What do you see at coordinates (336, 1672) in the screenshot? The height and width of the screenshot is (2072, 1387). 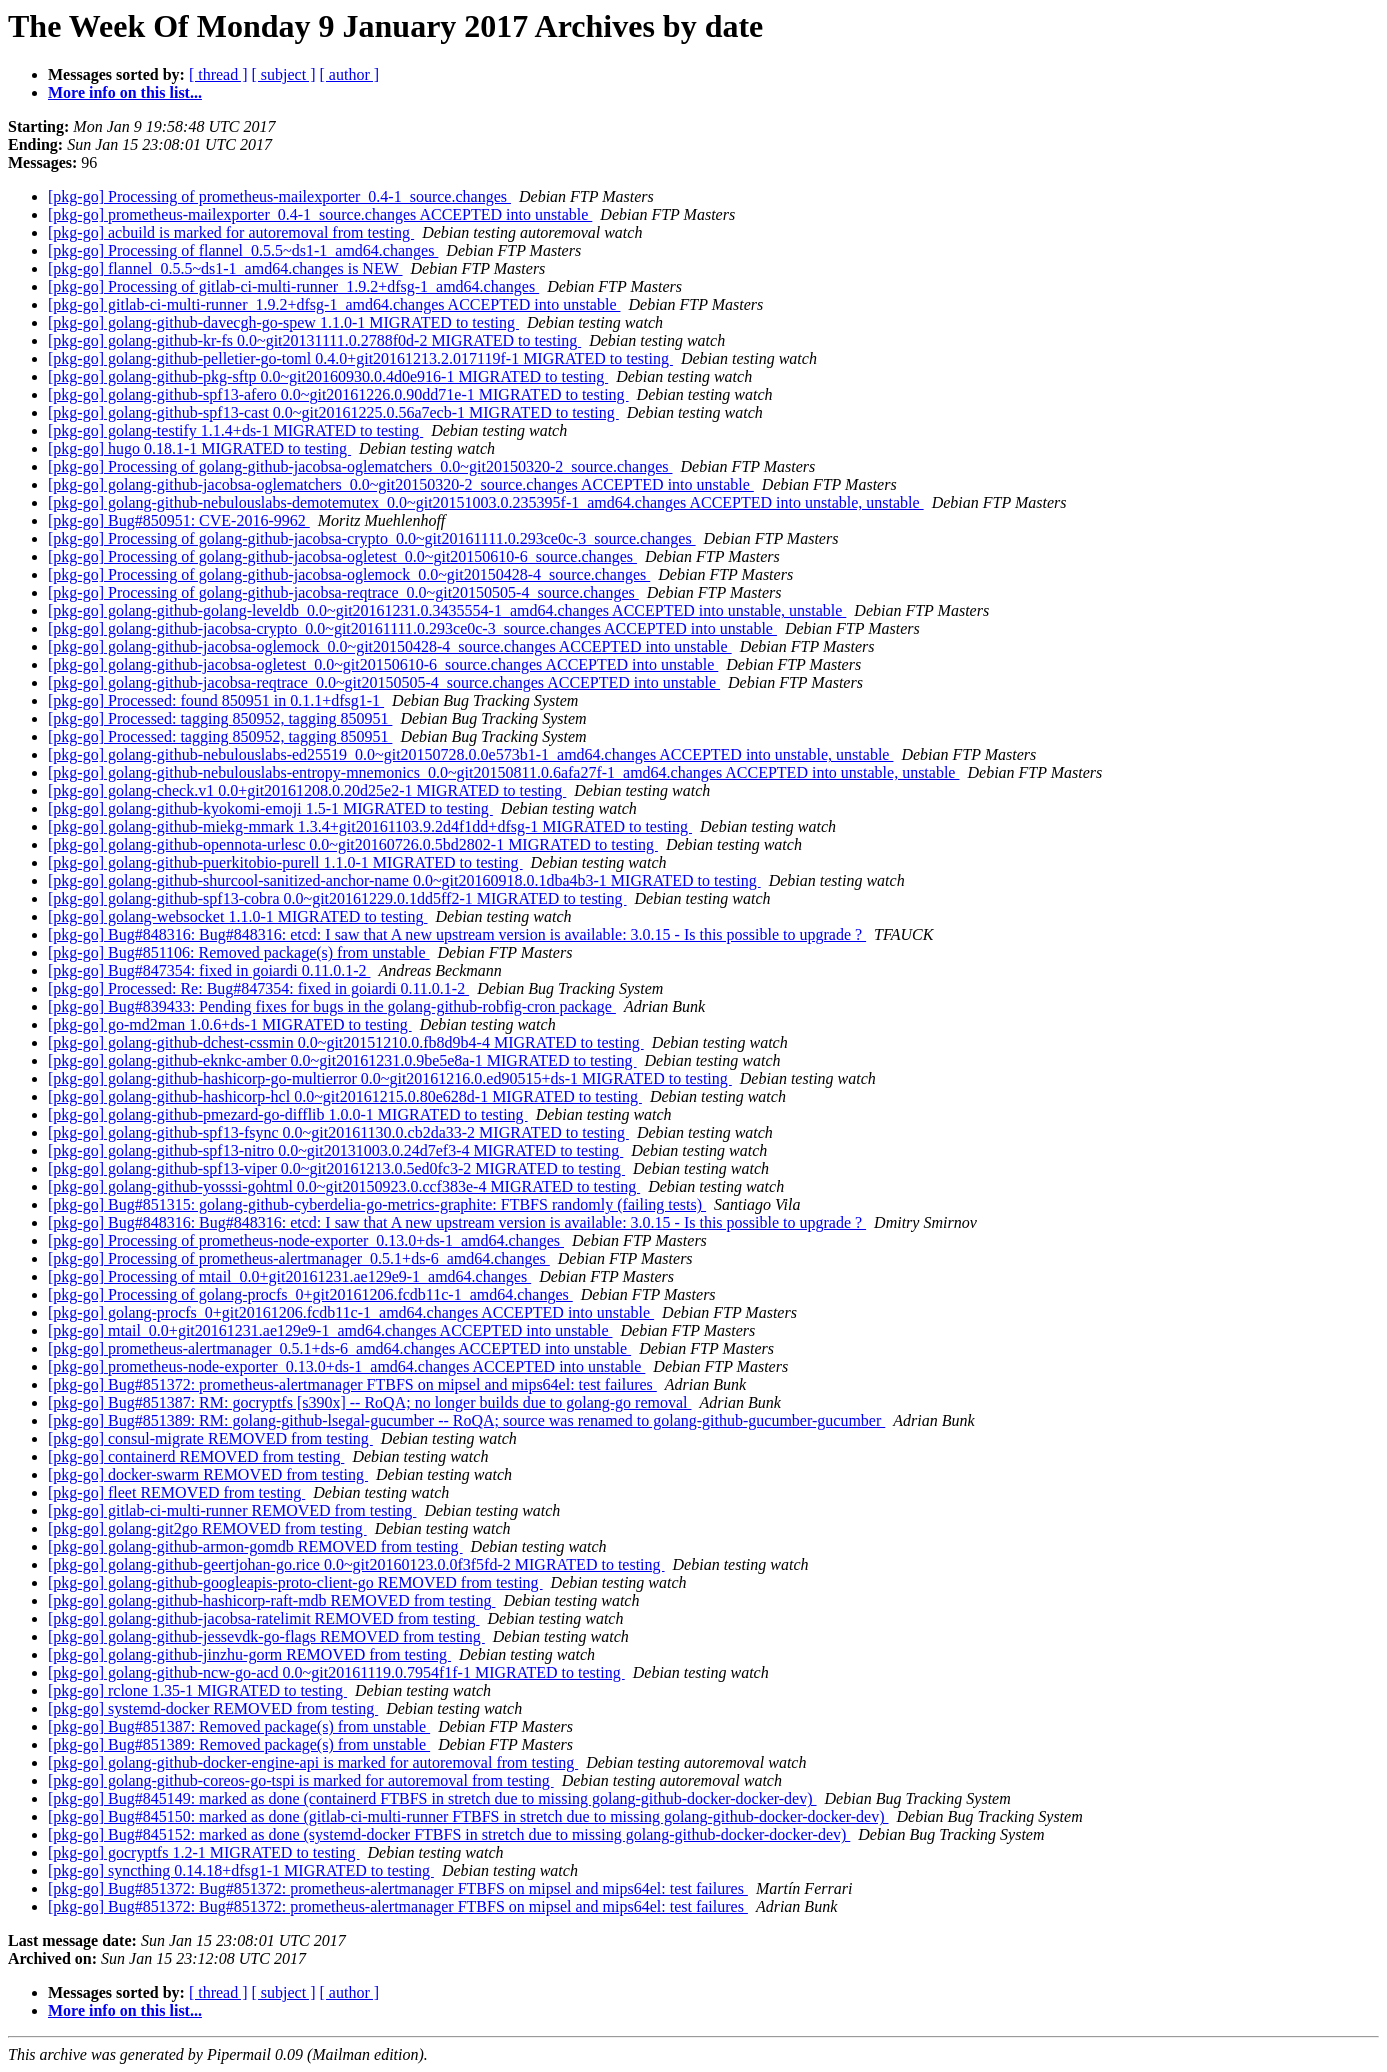 I see `[pkg-go] golang-github-ncw-go-acd 0.0~git20161119.0.7954f1f-1 MIGRATED to testing` at bounding box center [336, 1672].